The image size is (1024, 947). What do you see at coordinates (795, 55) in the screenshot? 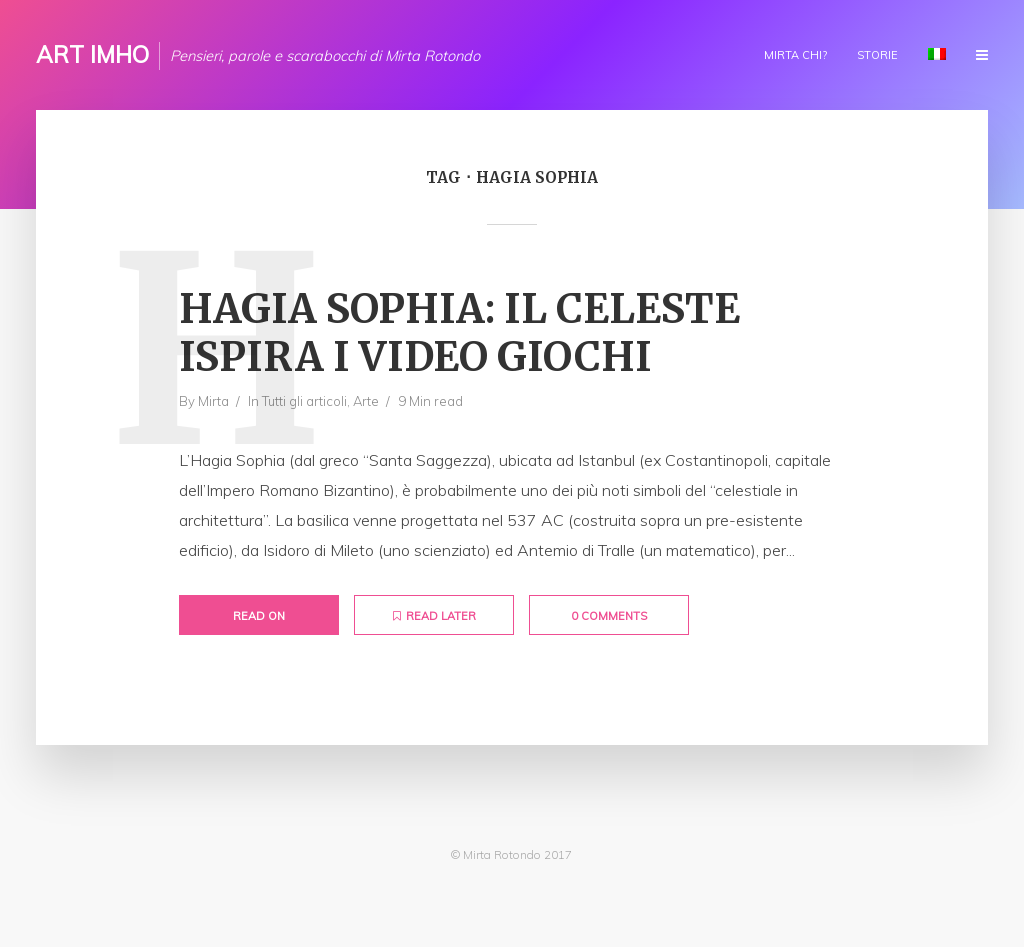
I see `Mirta chi?` at bounding box center [795, 55].